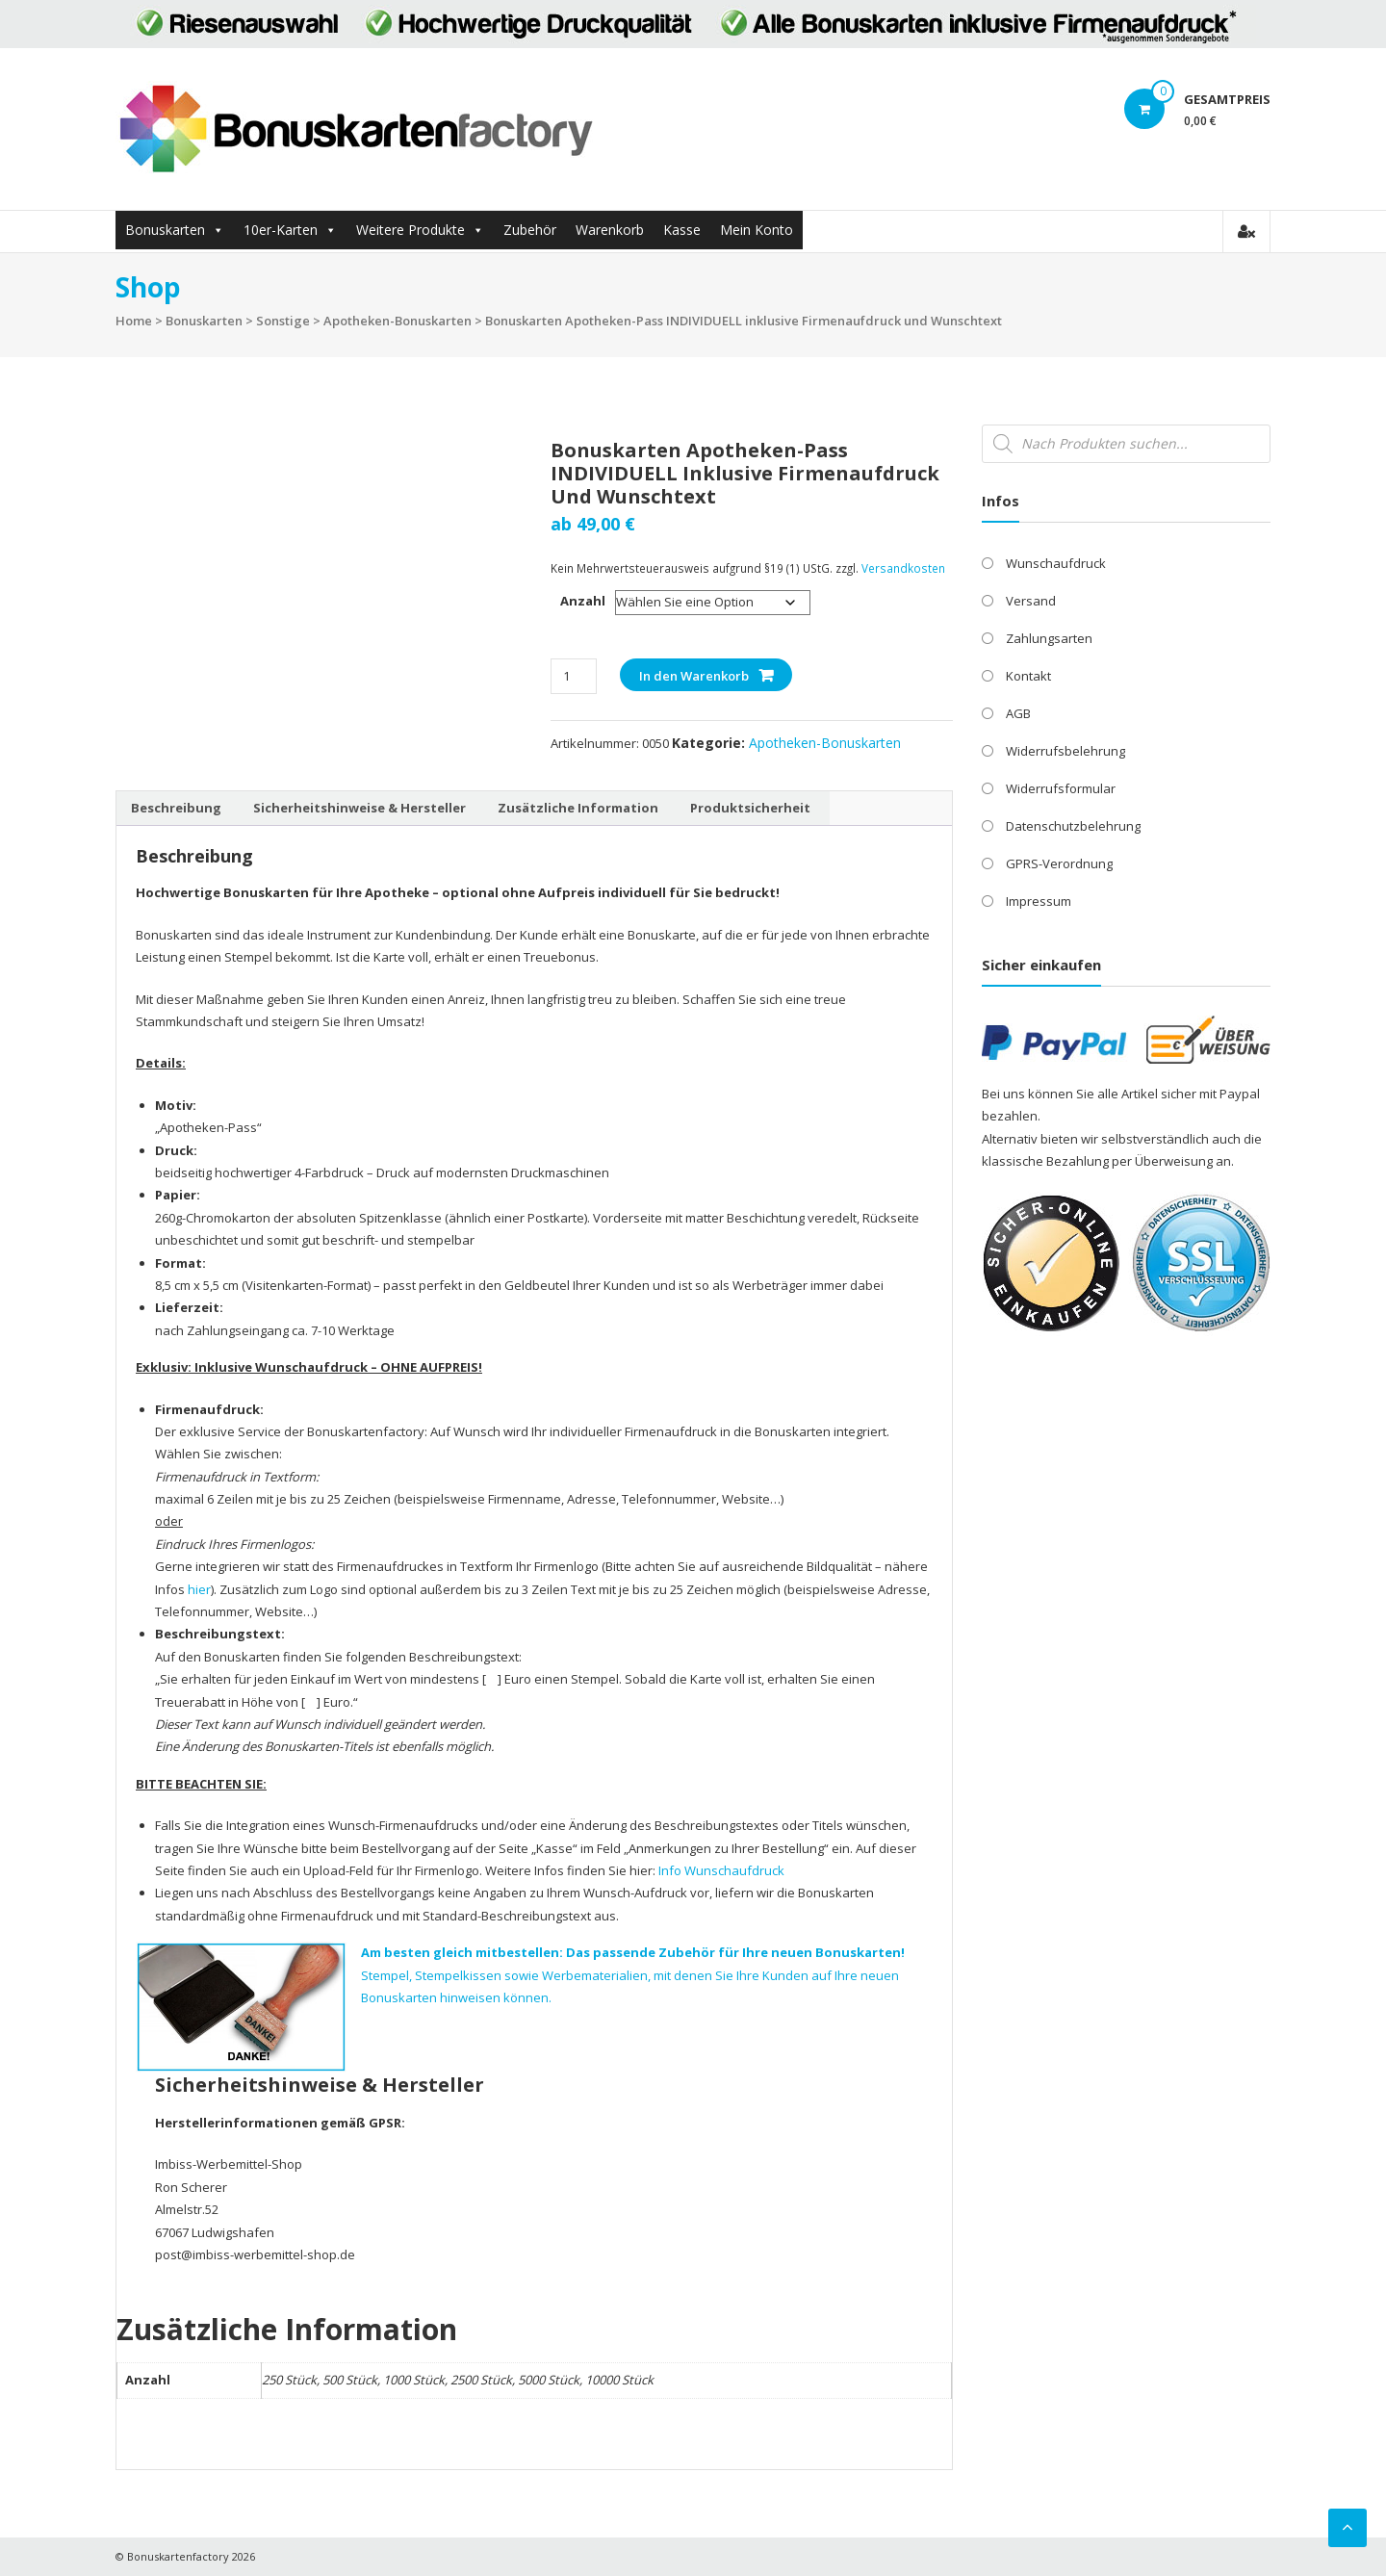 Image resolution: width=1386 pixels, height=2576 pixels. What do you see at coordinates (1061, 788) in the screenshot?
I see `Widerrufsformular` at bounding box center [1061, 788].